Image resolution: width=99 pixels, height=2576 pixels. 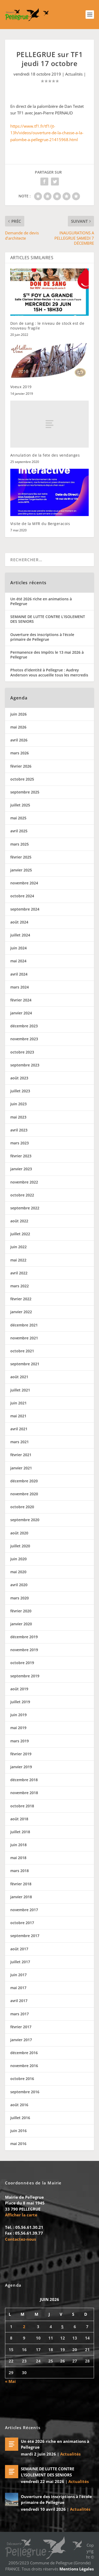 I want to click on novembre 2024, so click(x=24, y=882).